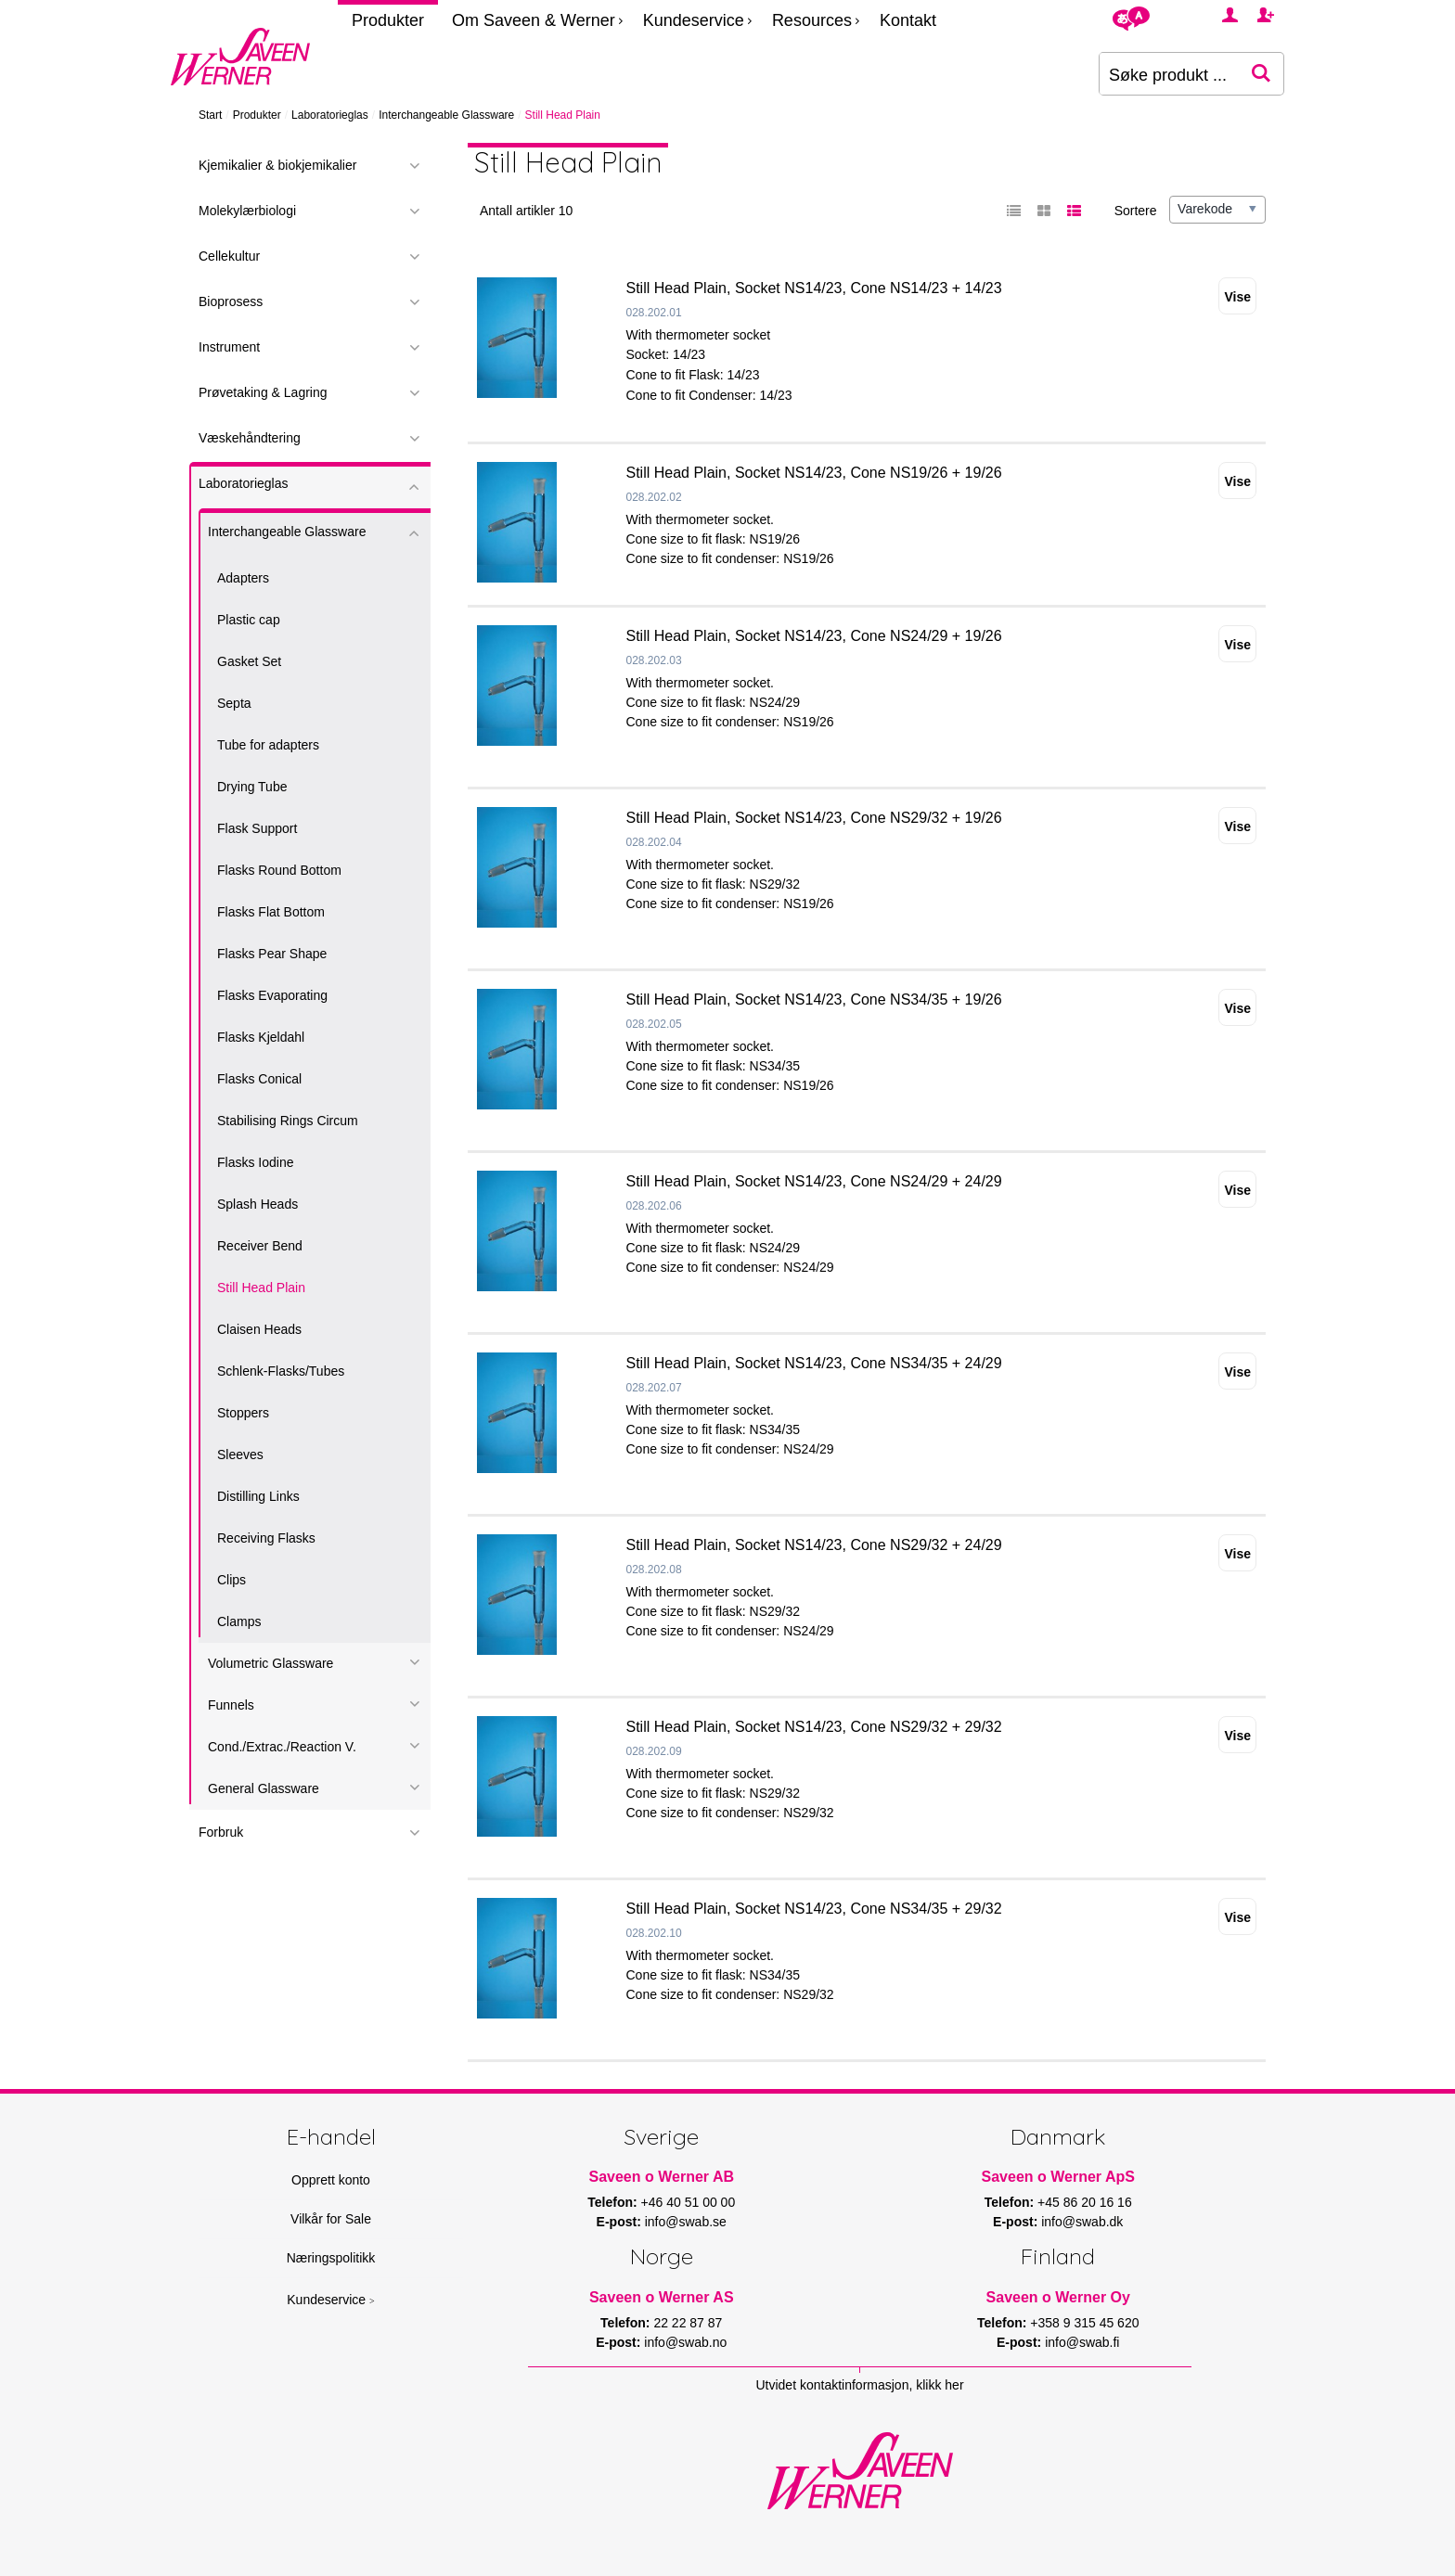  What do you see at coordinates (661, 2297) in the screenshot?
I see `Saveen o Werner AS` at bounding box center [661, 2297].